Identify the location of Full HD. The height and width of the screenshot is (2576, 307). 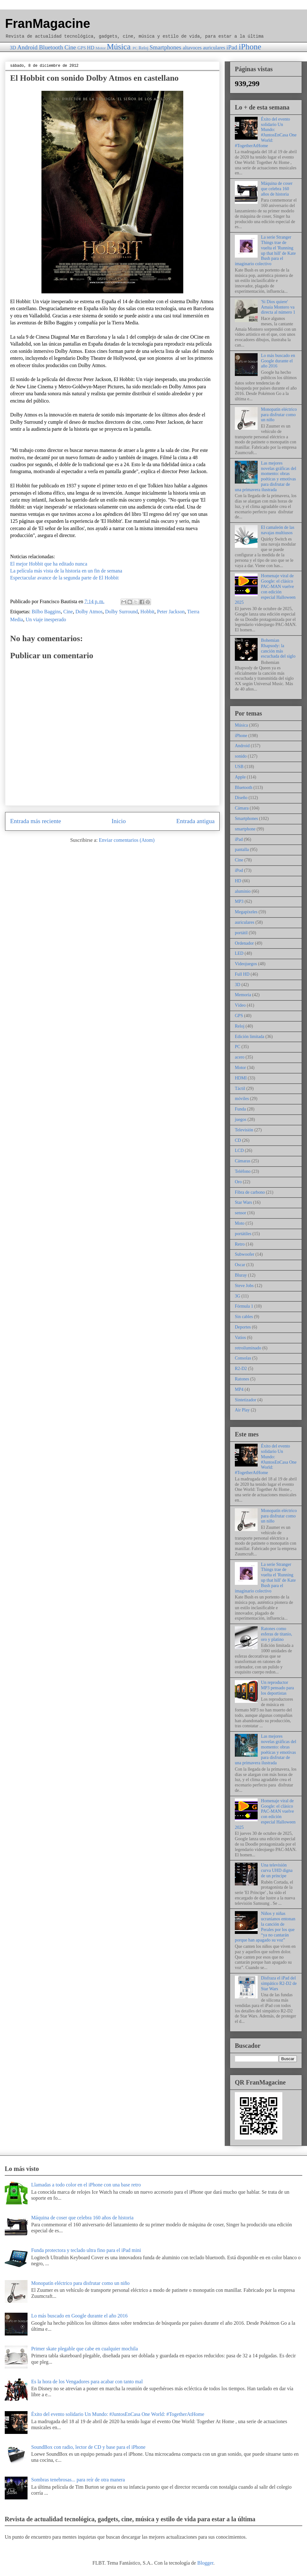
(242, 974).